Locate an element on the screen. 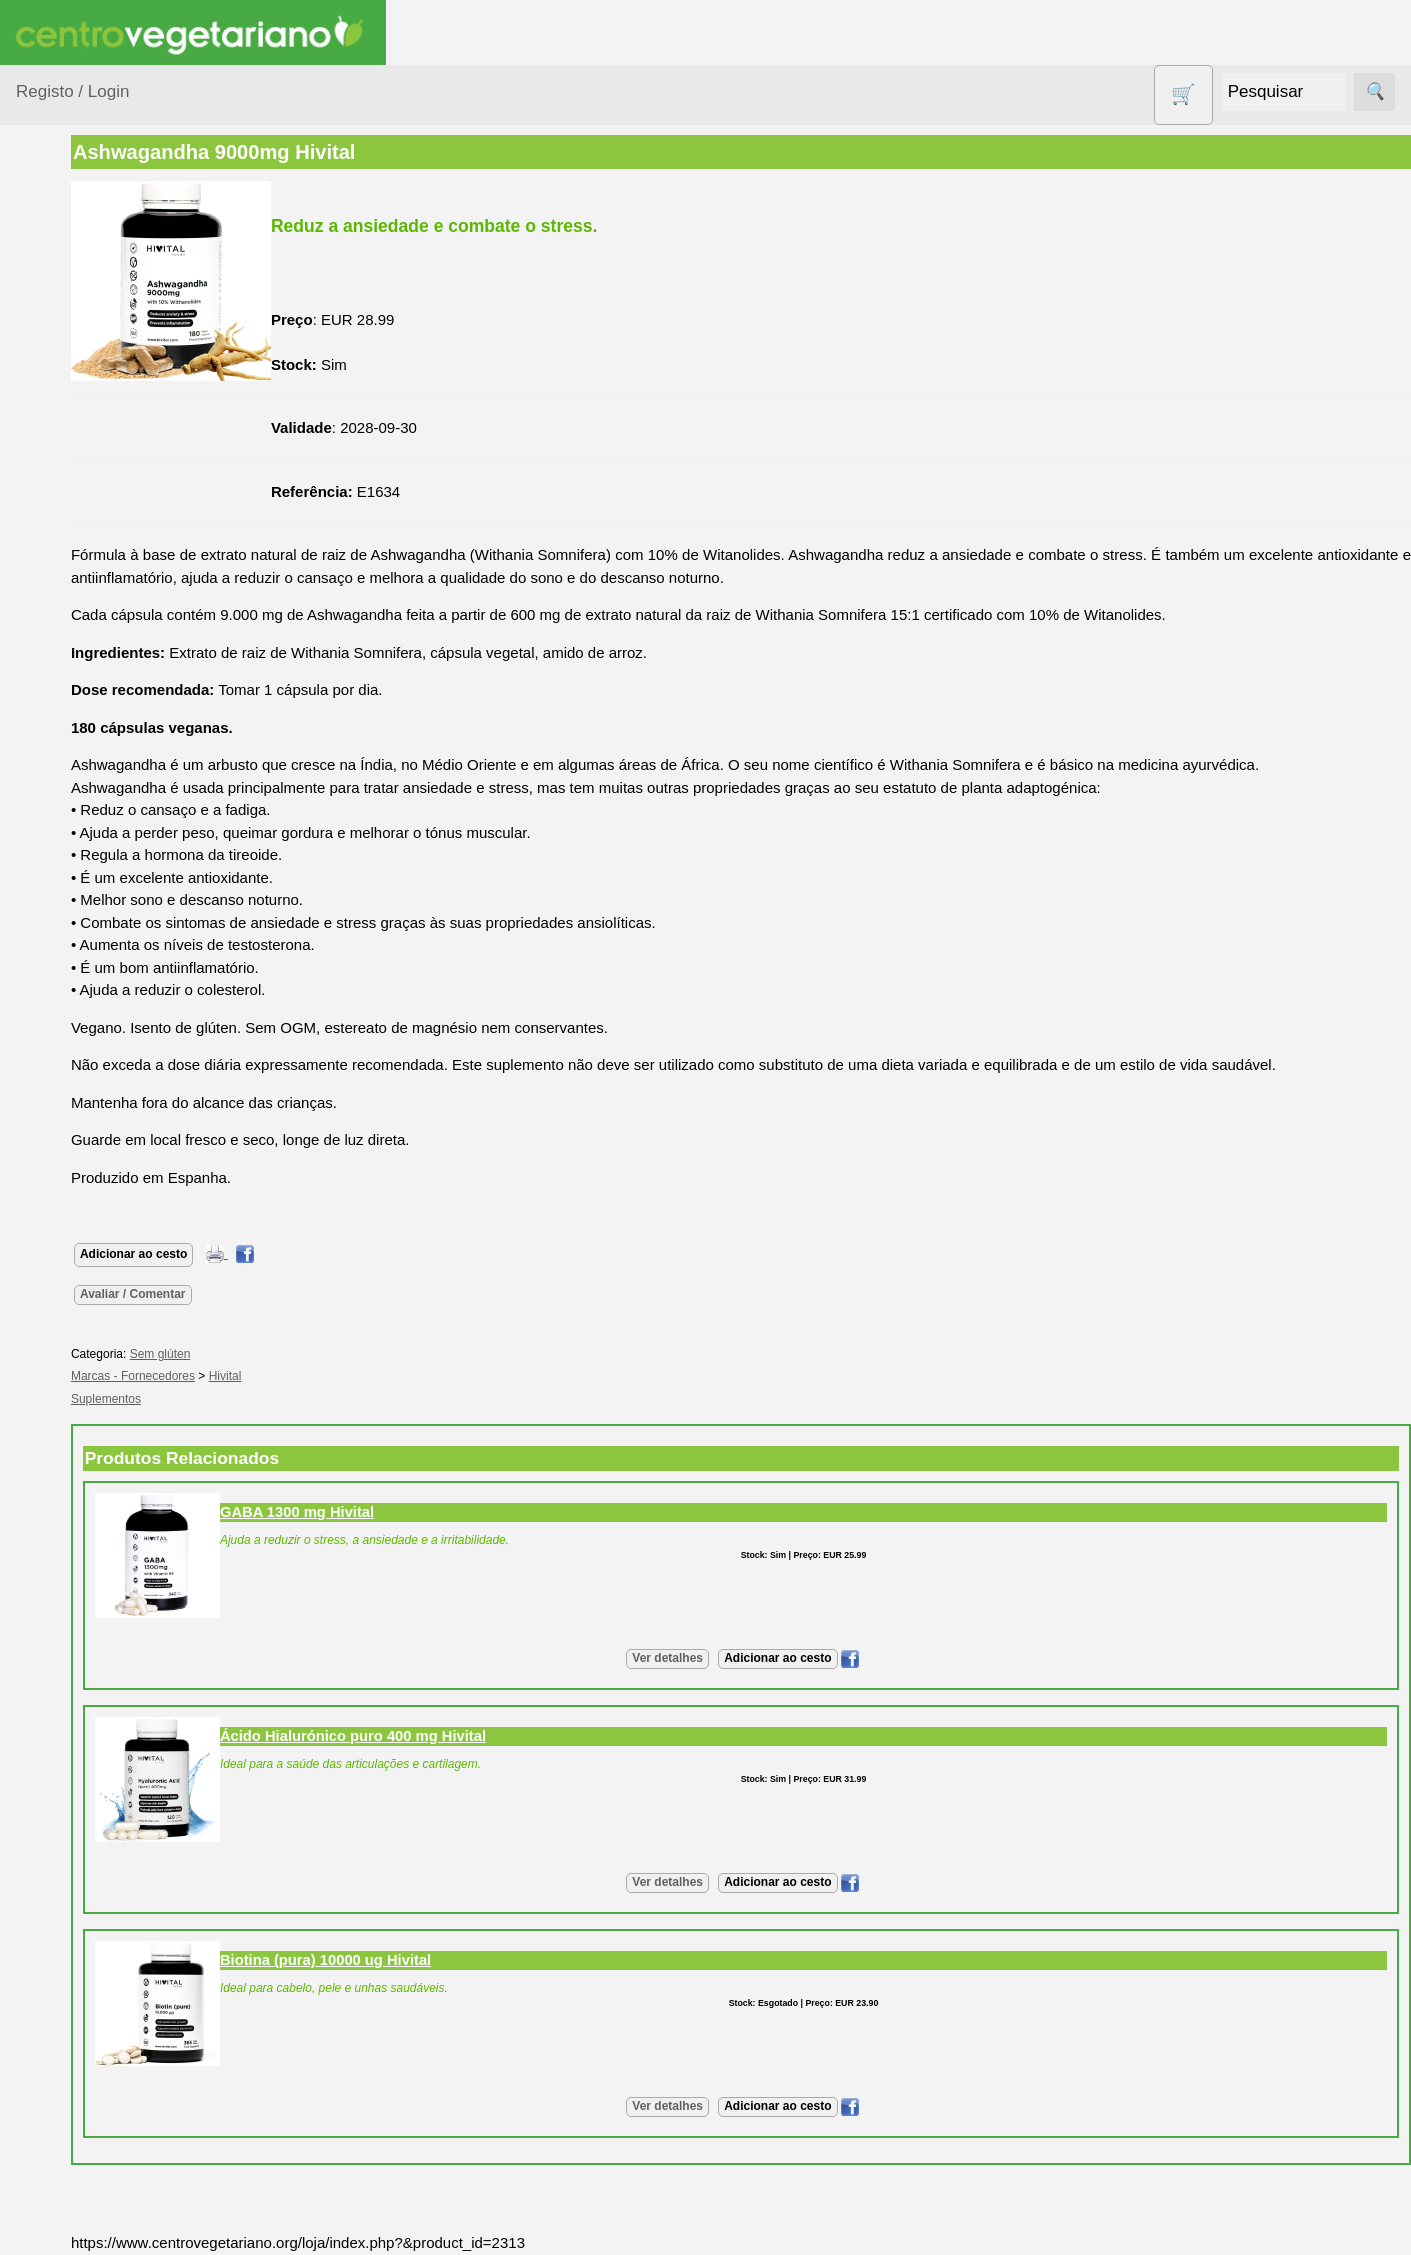 The width and height of the screenshot is (1411, 2255). Bebé e Criança is located at coordinates (91, 385).